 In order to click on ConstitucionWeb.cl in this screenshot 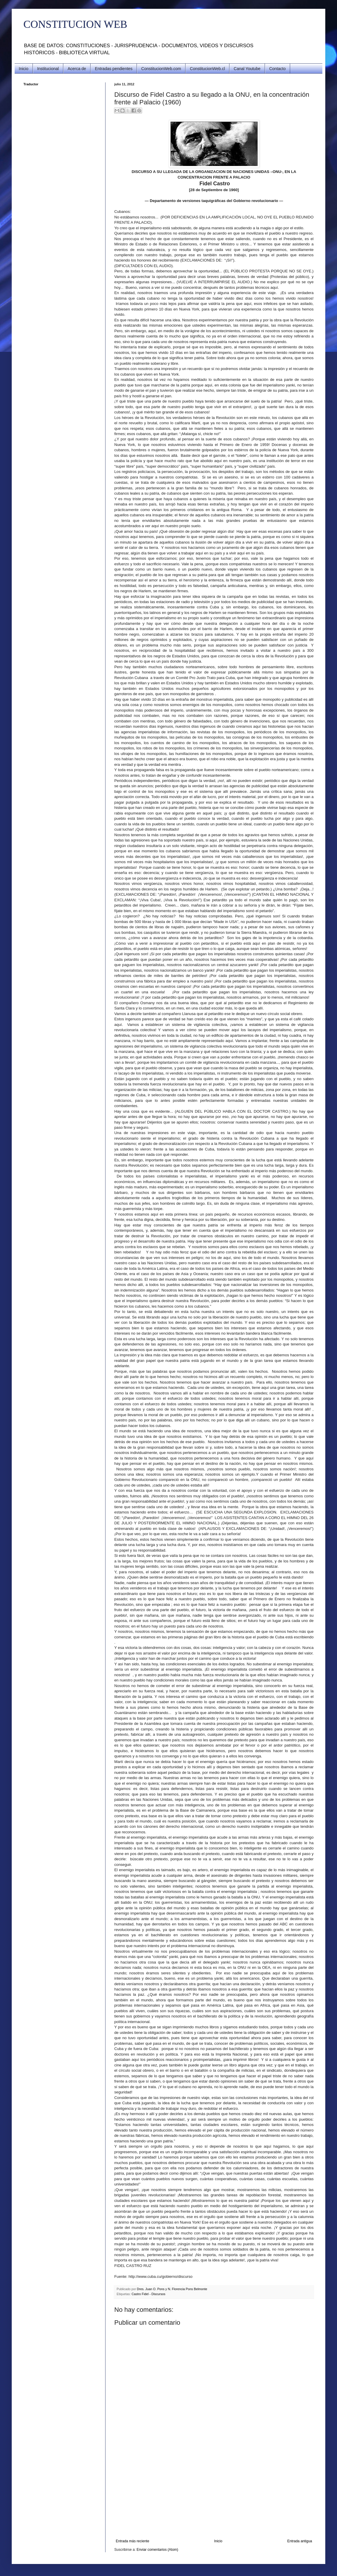, I will do `click(207, 68)`.